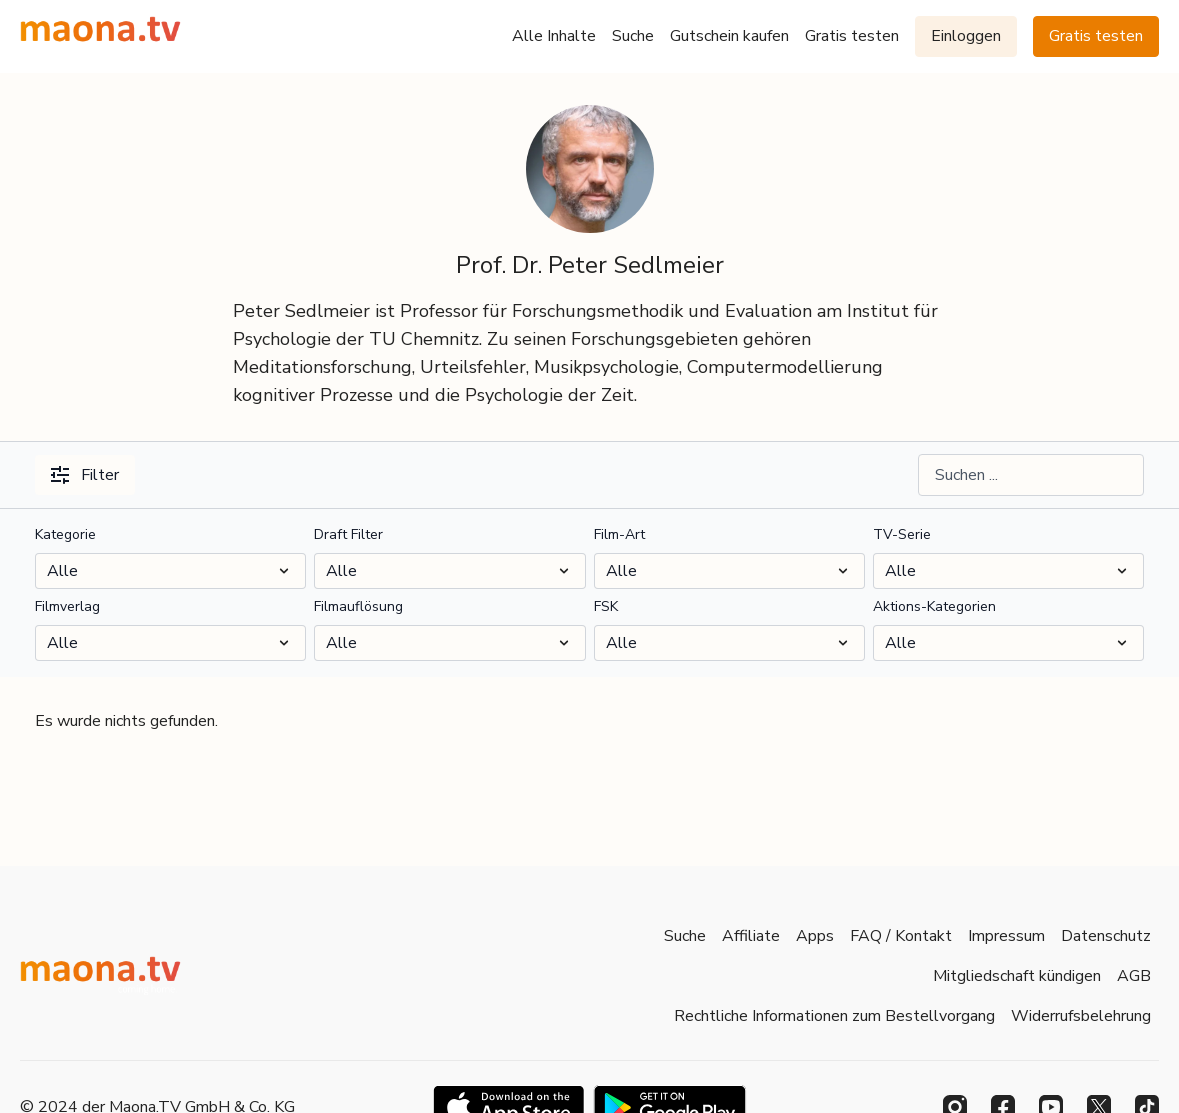 Image resolution: width=1179 pixels, height=1113 pixels. Describe the element at coordinates (619, 534) in the screenshot. I see `Film-Art` at that location.